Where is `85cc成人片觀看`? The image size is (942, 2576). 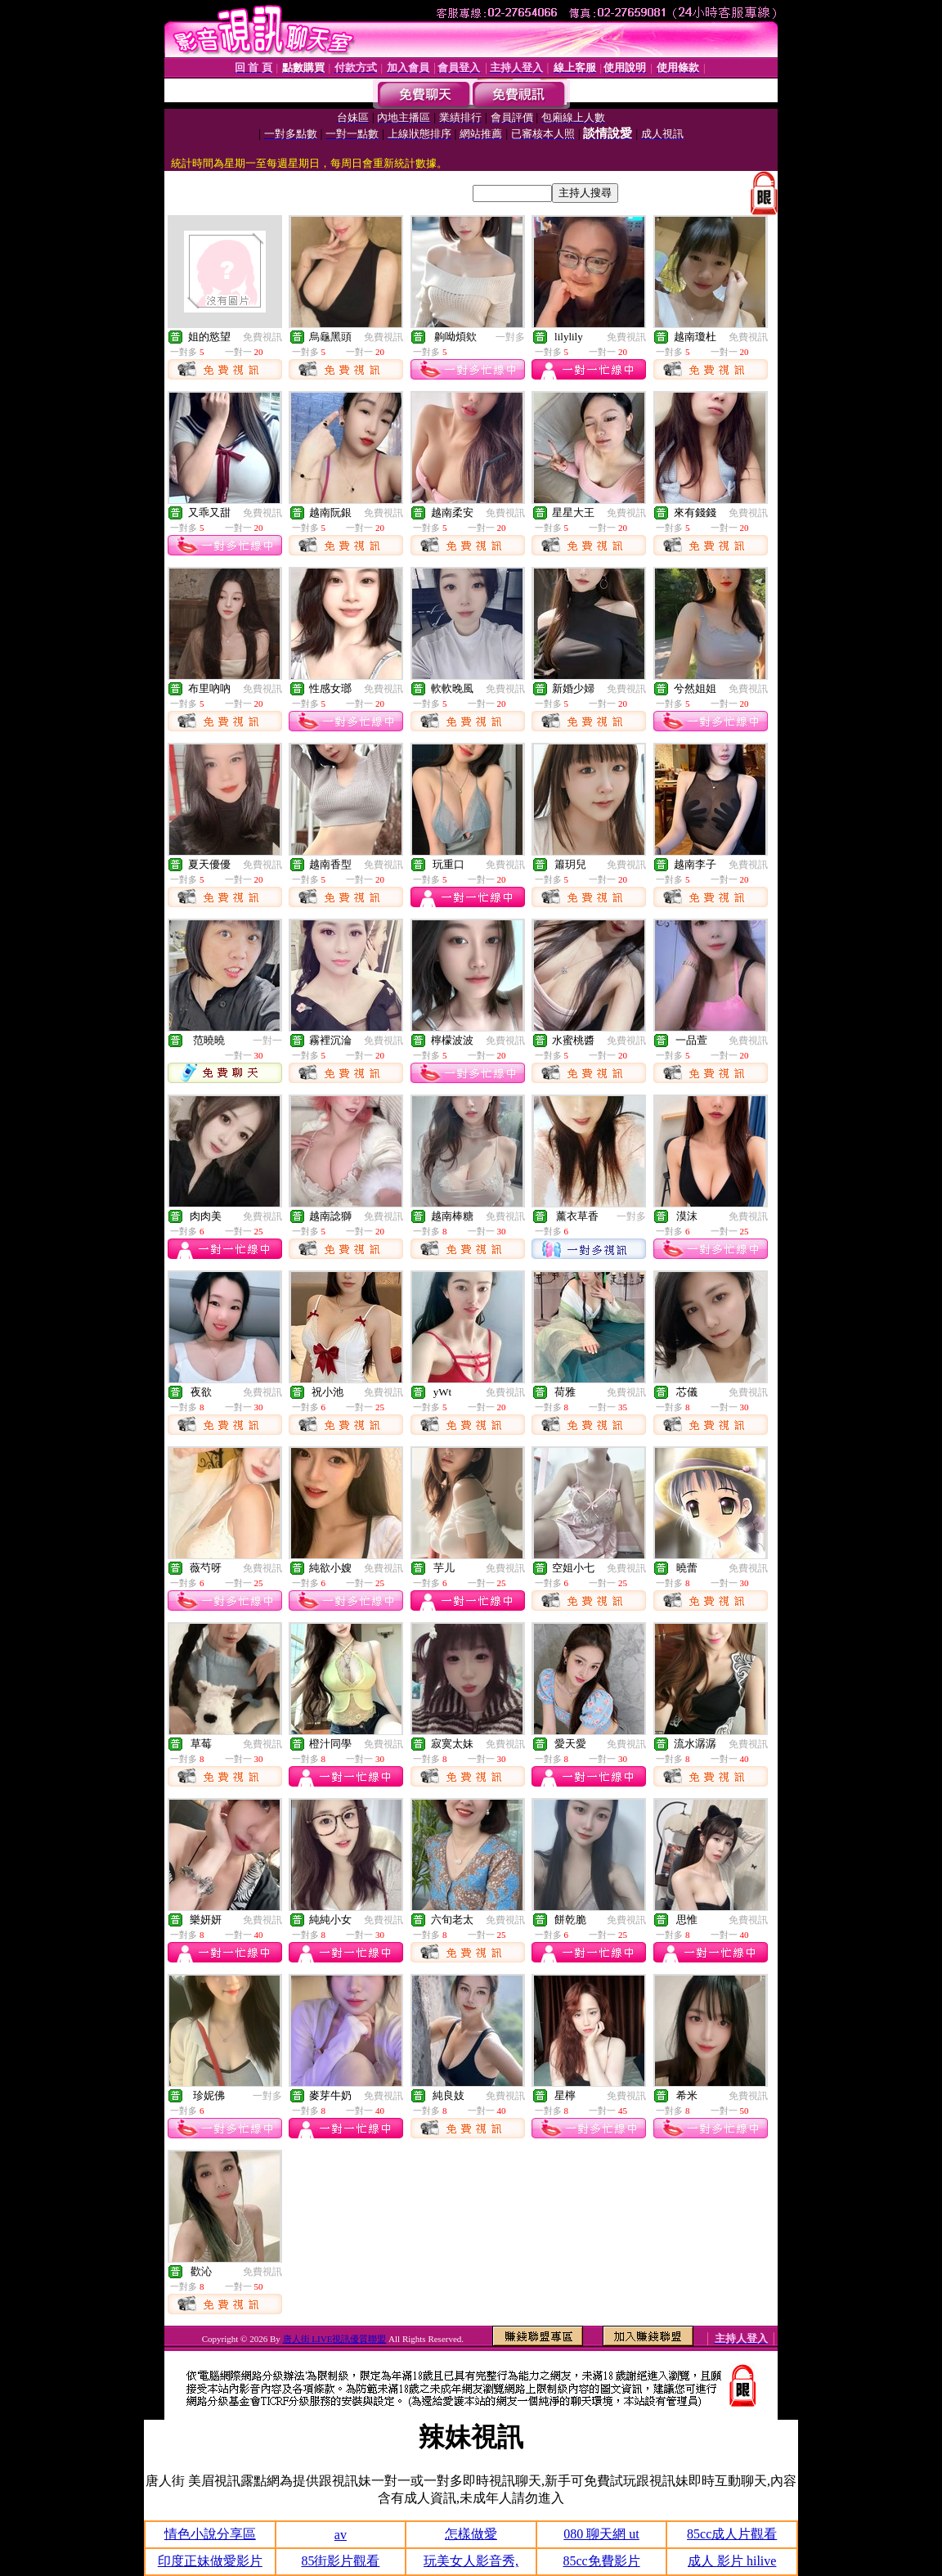
85cc成人片觀看 is located at coordinates (732, 2534).